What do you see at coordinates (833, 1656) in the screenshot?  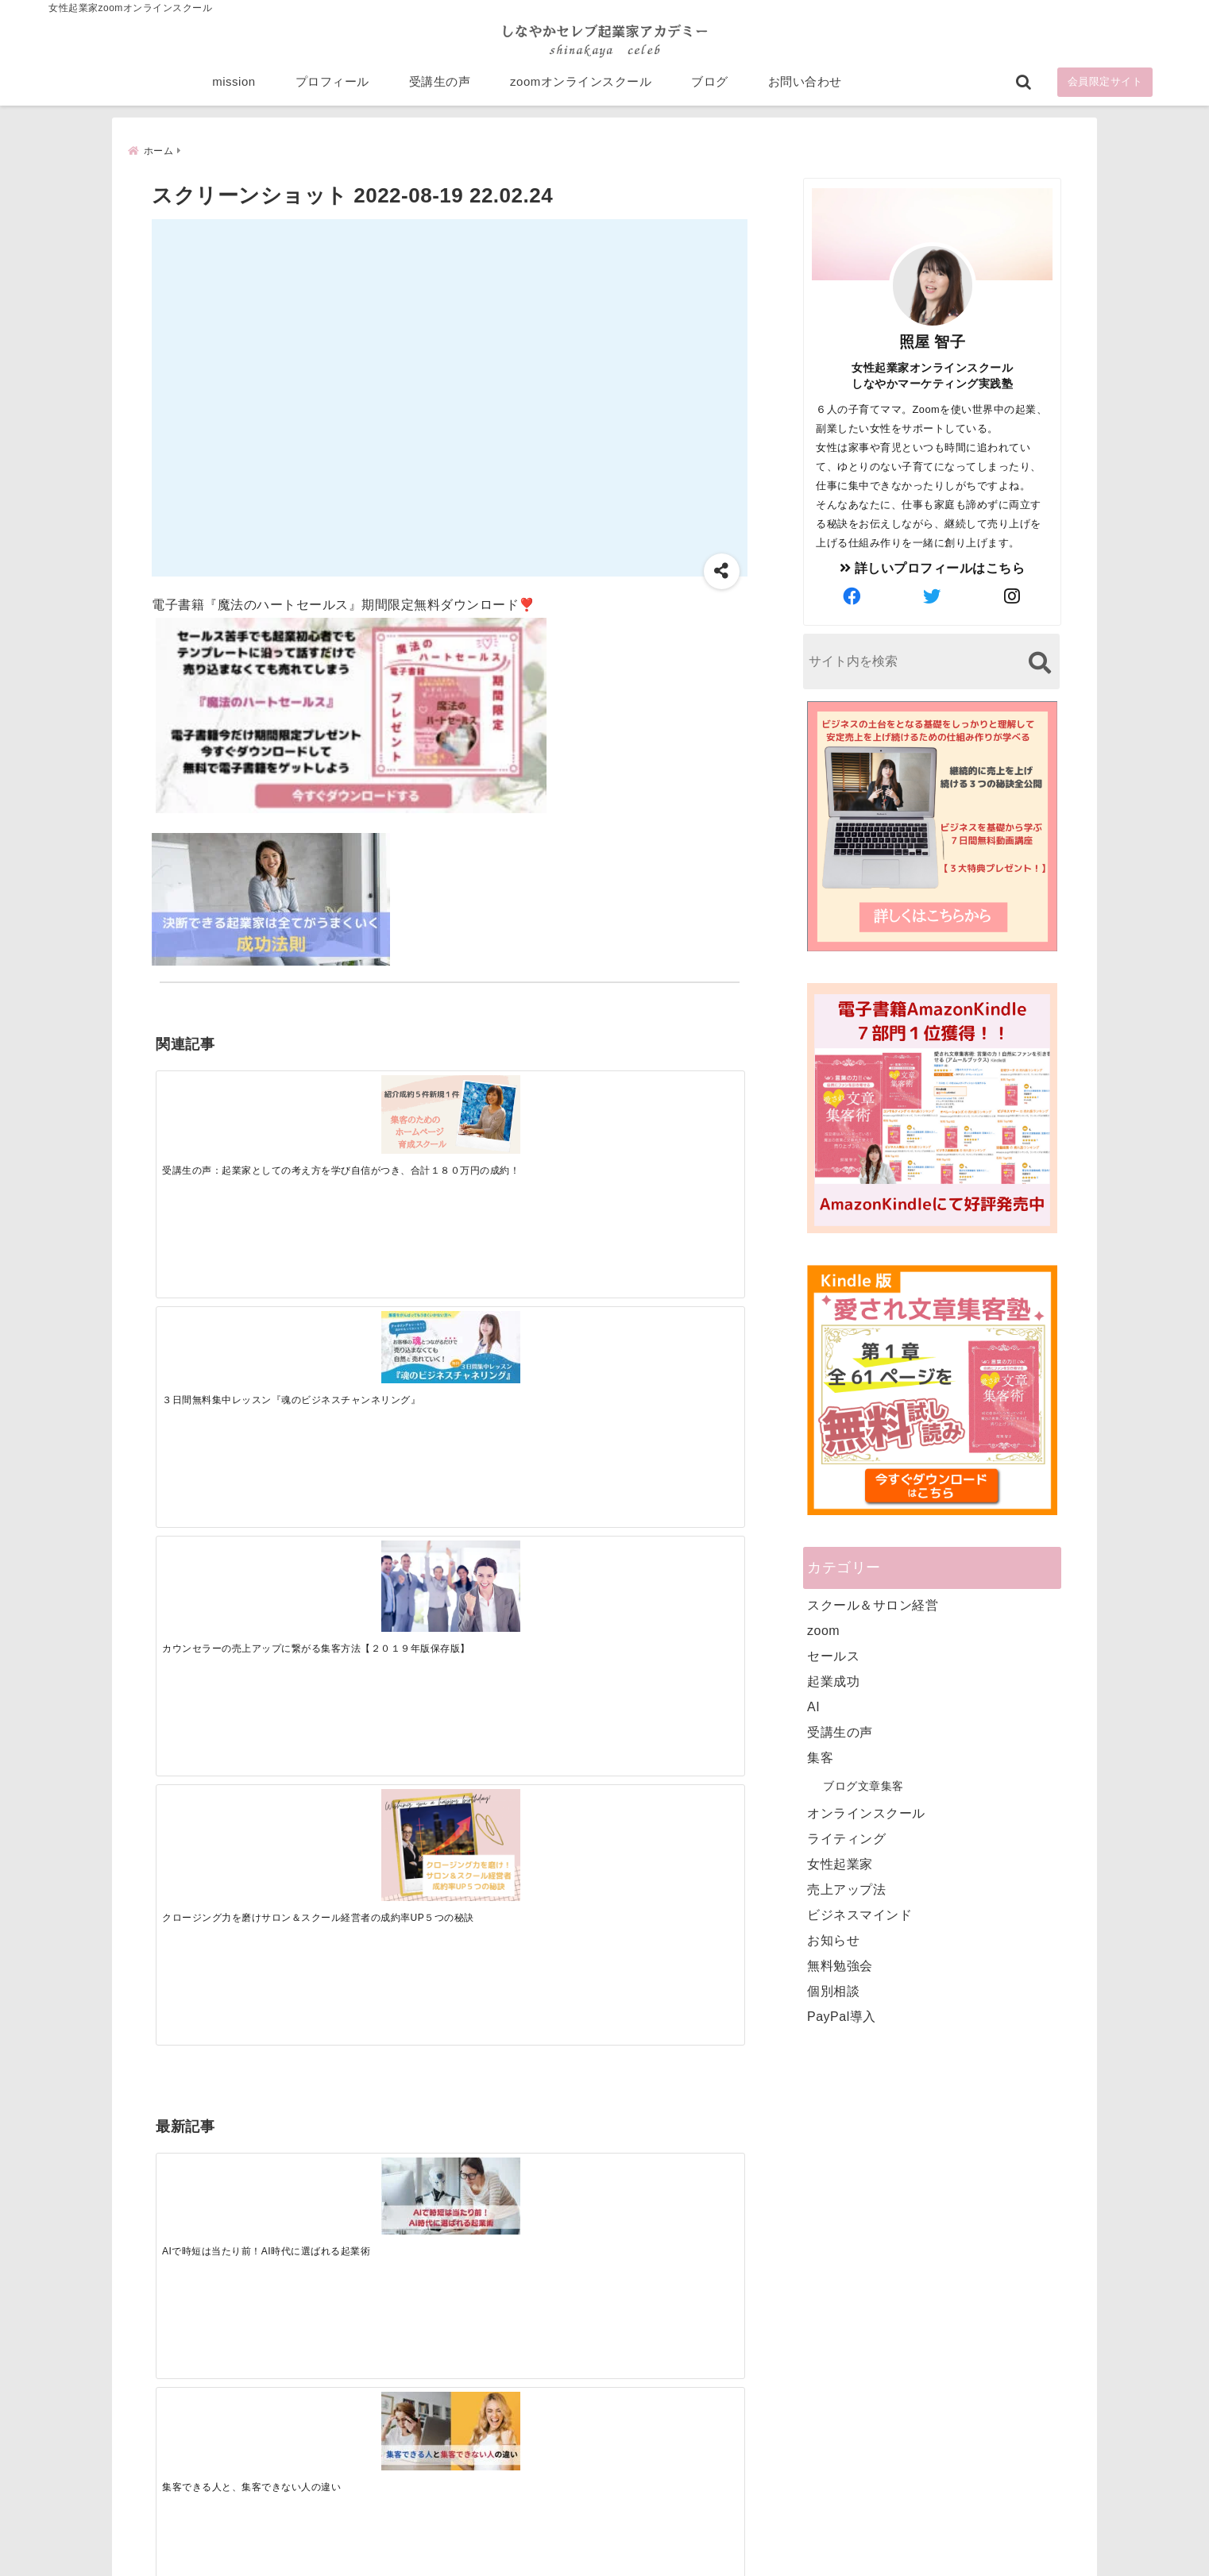 I see `セールス` at bounding box center [833, 1656].